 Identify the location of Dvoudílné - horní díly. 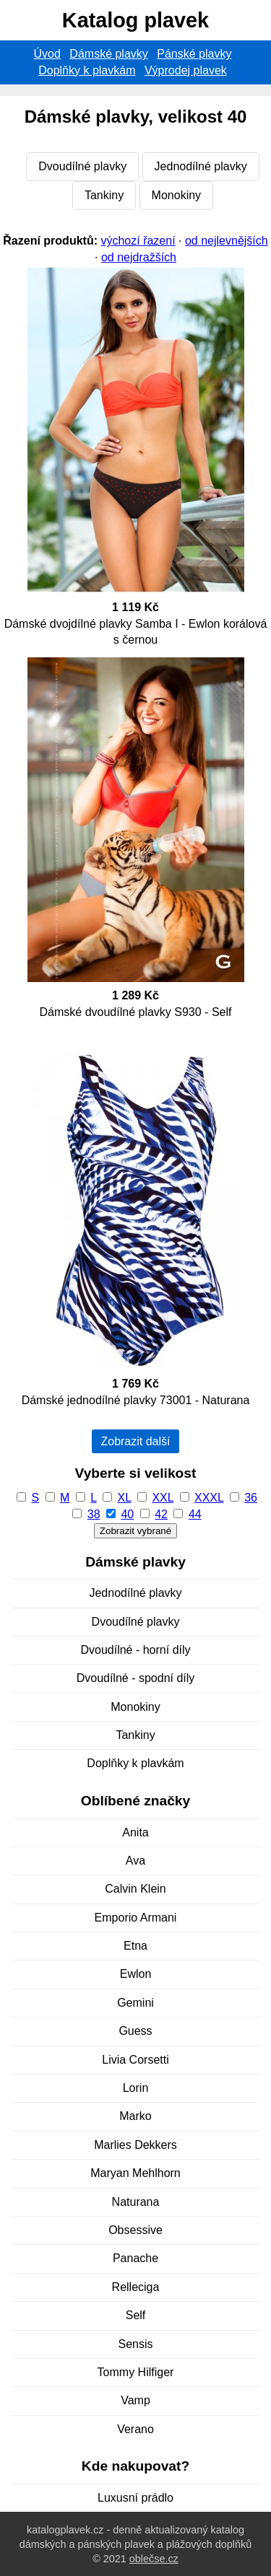
(135, 1650).